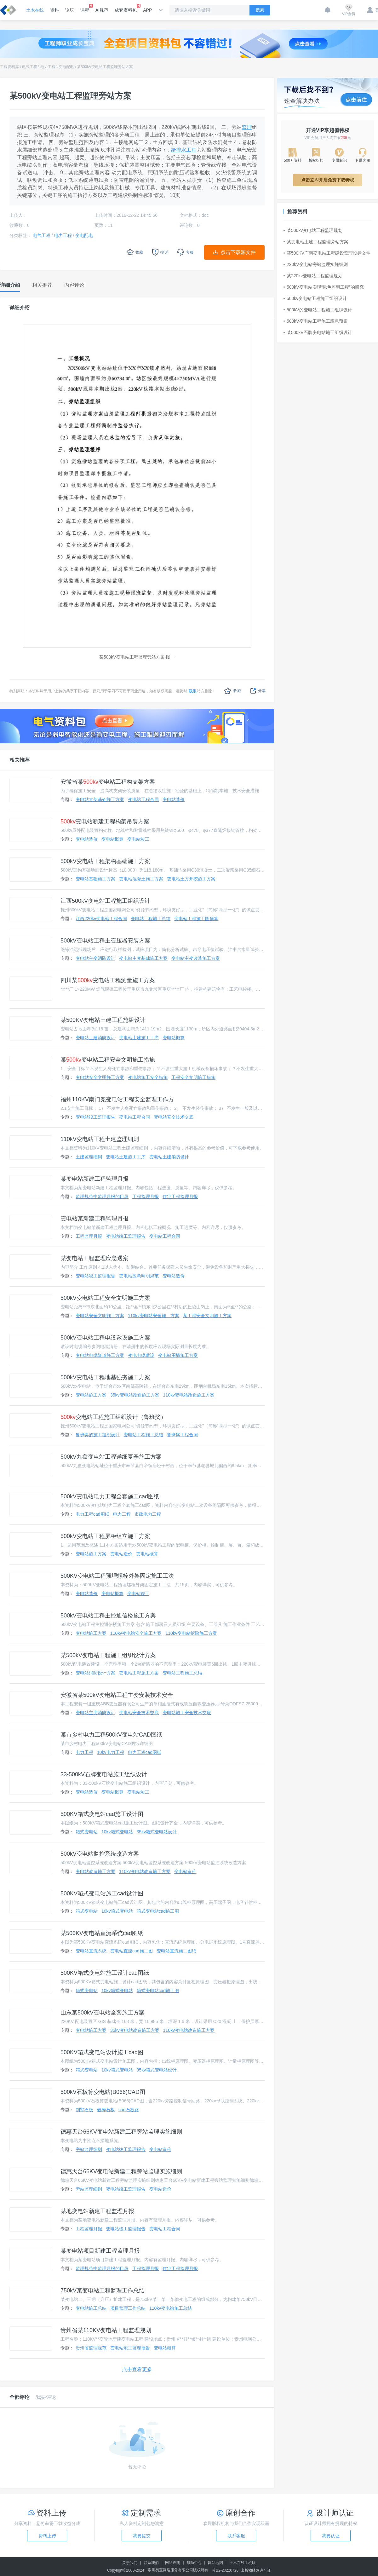 This screenshot has height=2576, width=378. I want to click on 我要认证, so click(331, 2535).